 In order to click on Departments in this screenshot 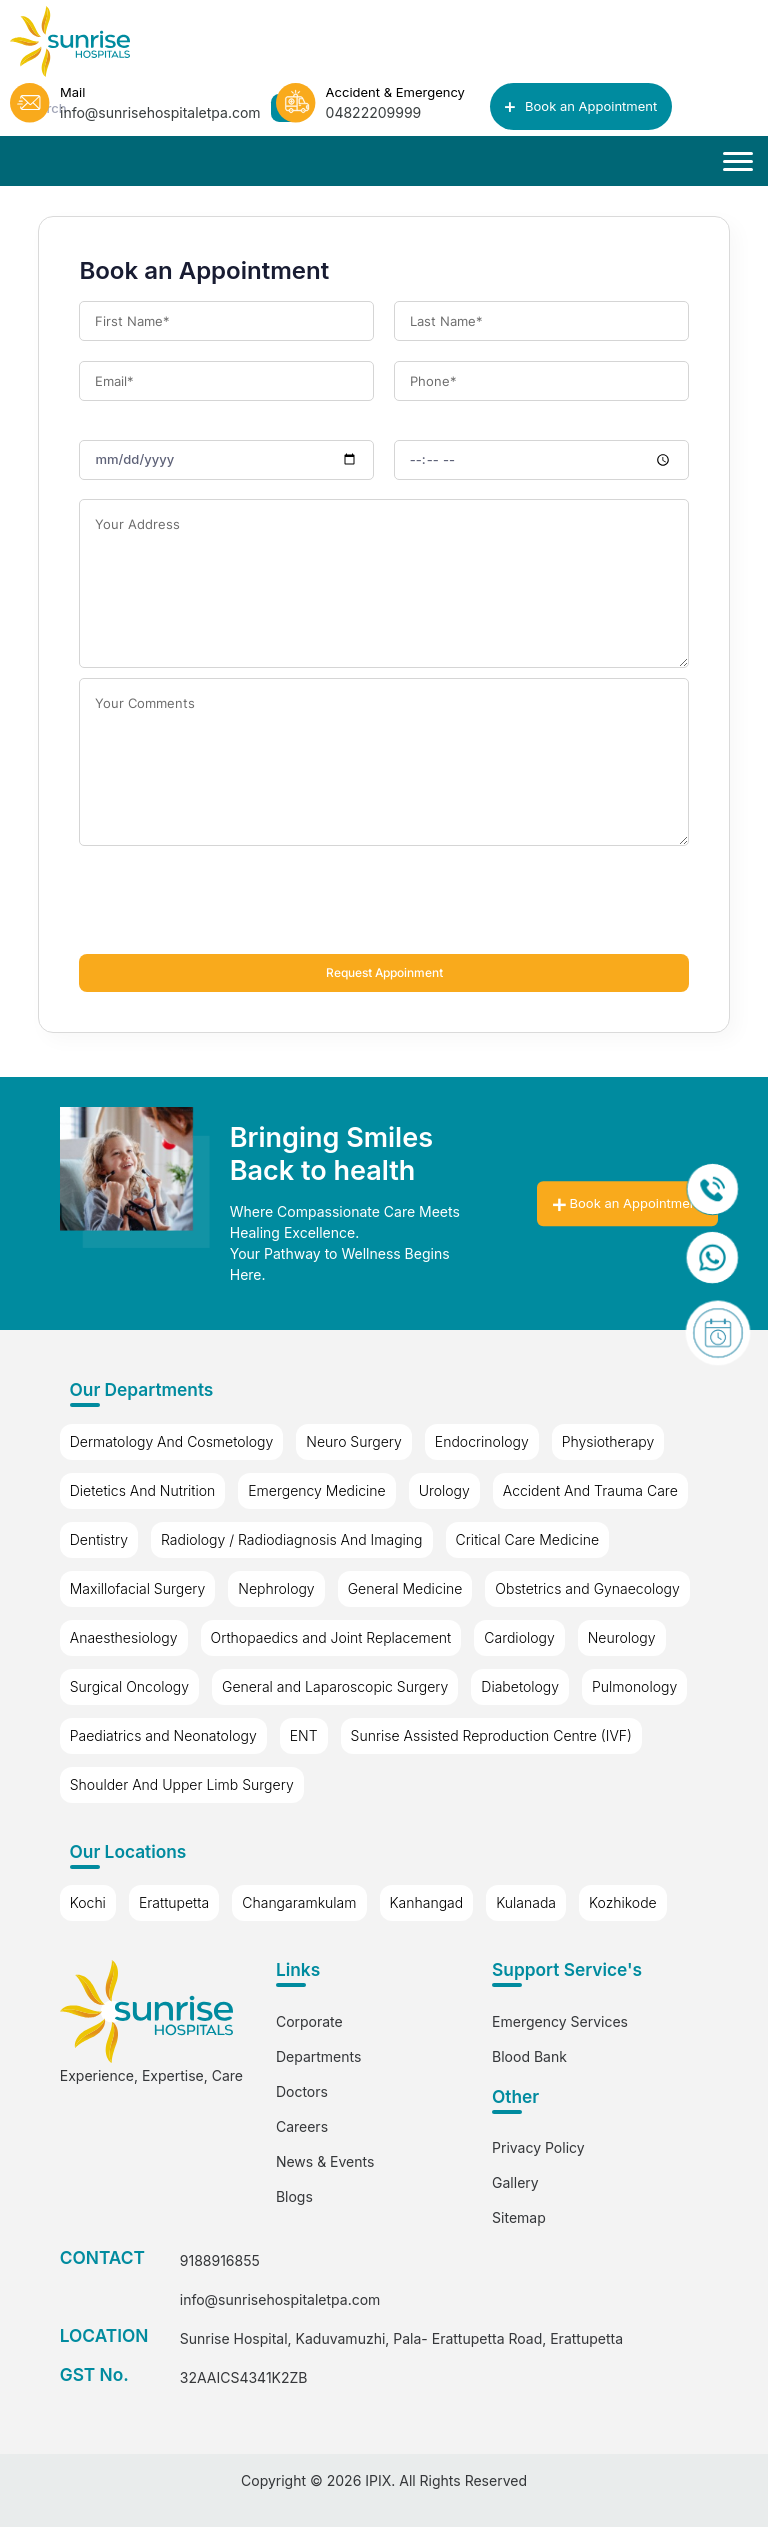, I will do `click(318, 2056)`.